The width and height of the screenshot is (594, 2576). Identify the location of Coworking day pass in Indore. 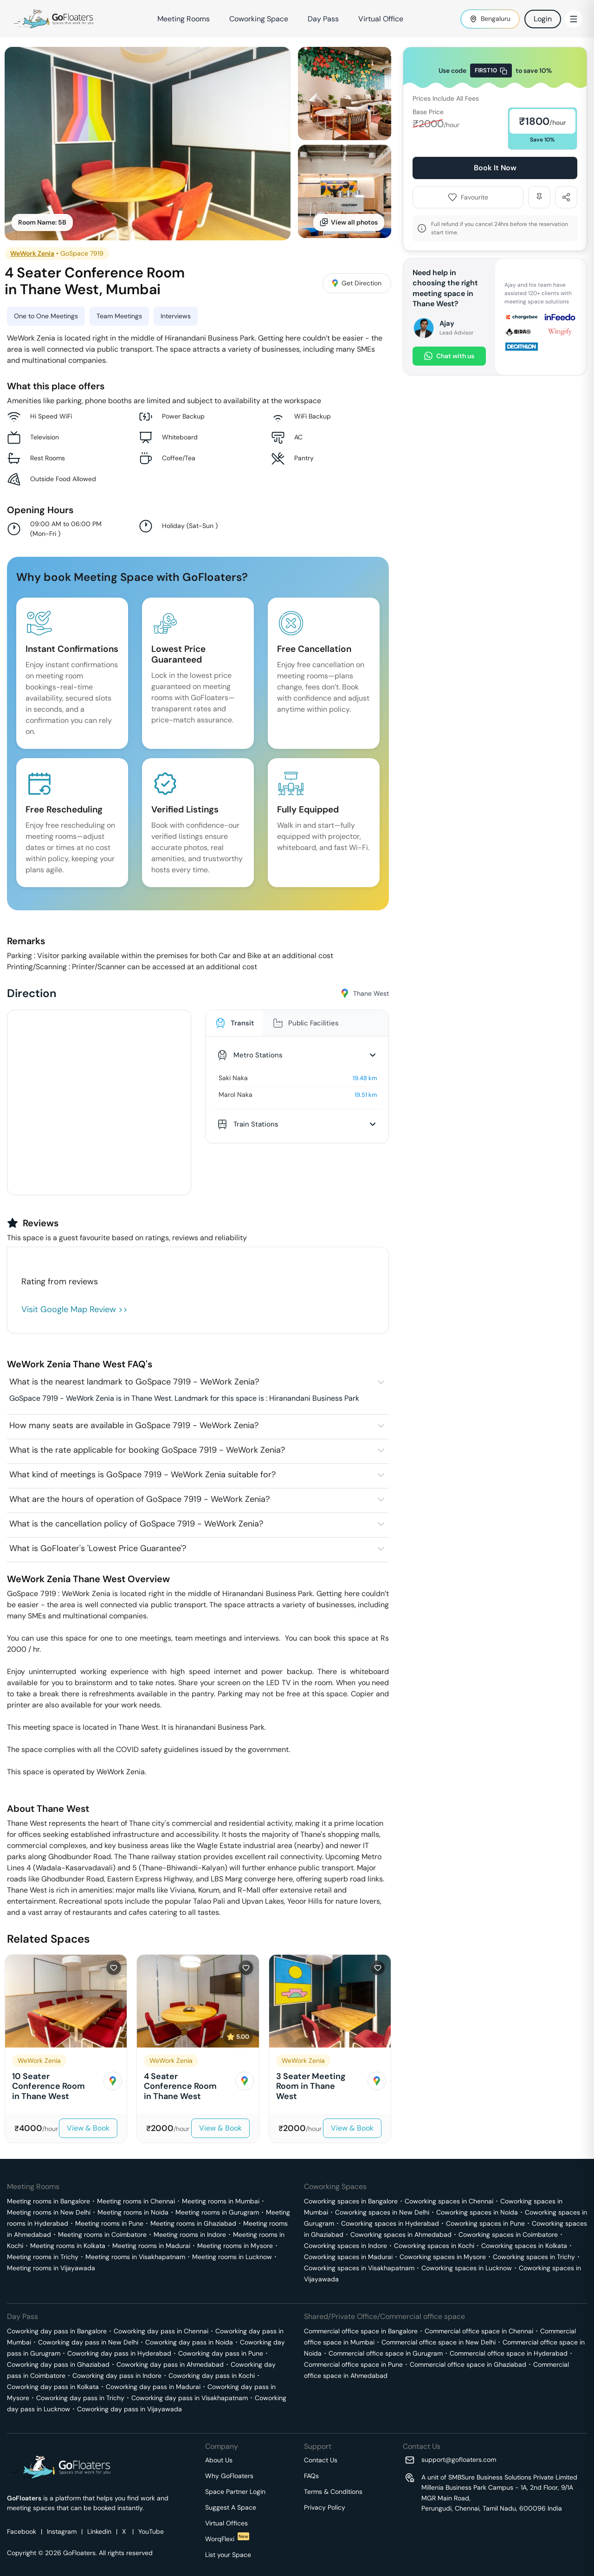
(116, 2375).